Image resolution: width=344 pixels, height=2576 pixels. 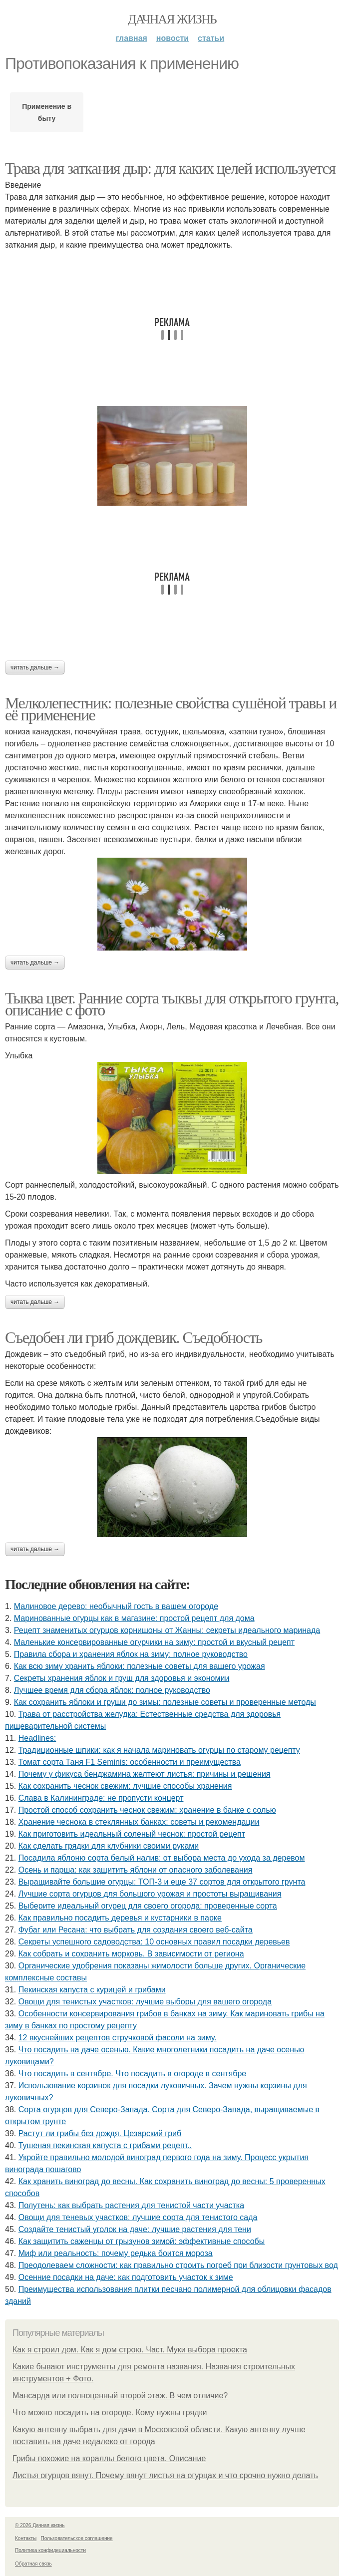 What do you see at coordinates (134, 2229) in the screenshot?
I see `Создайте тенистый уголок на даче: лучшие растения для тени` at bounding box center [134, 2229].